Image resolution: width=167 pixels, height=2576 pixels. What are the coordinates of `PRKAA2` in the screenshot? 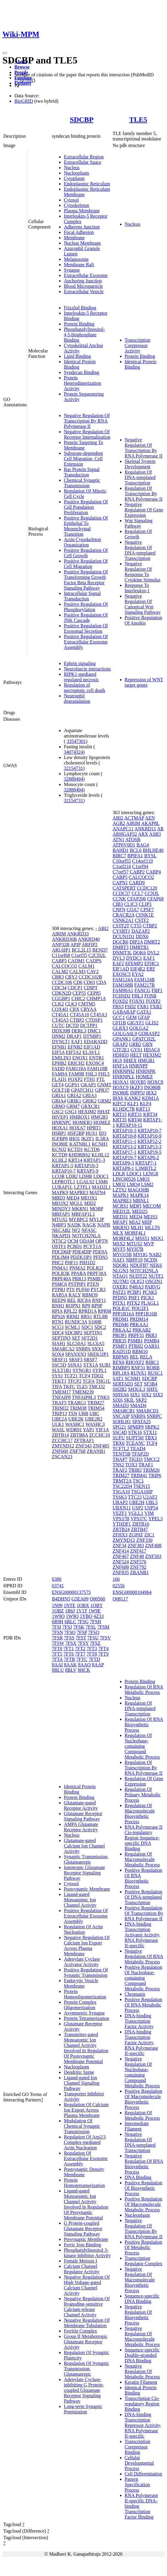 It's located at (122, 1329).